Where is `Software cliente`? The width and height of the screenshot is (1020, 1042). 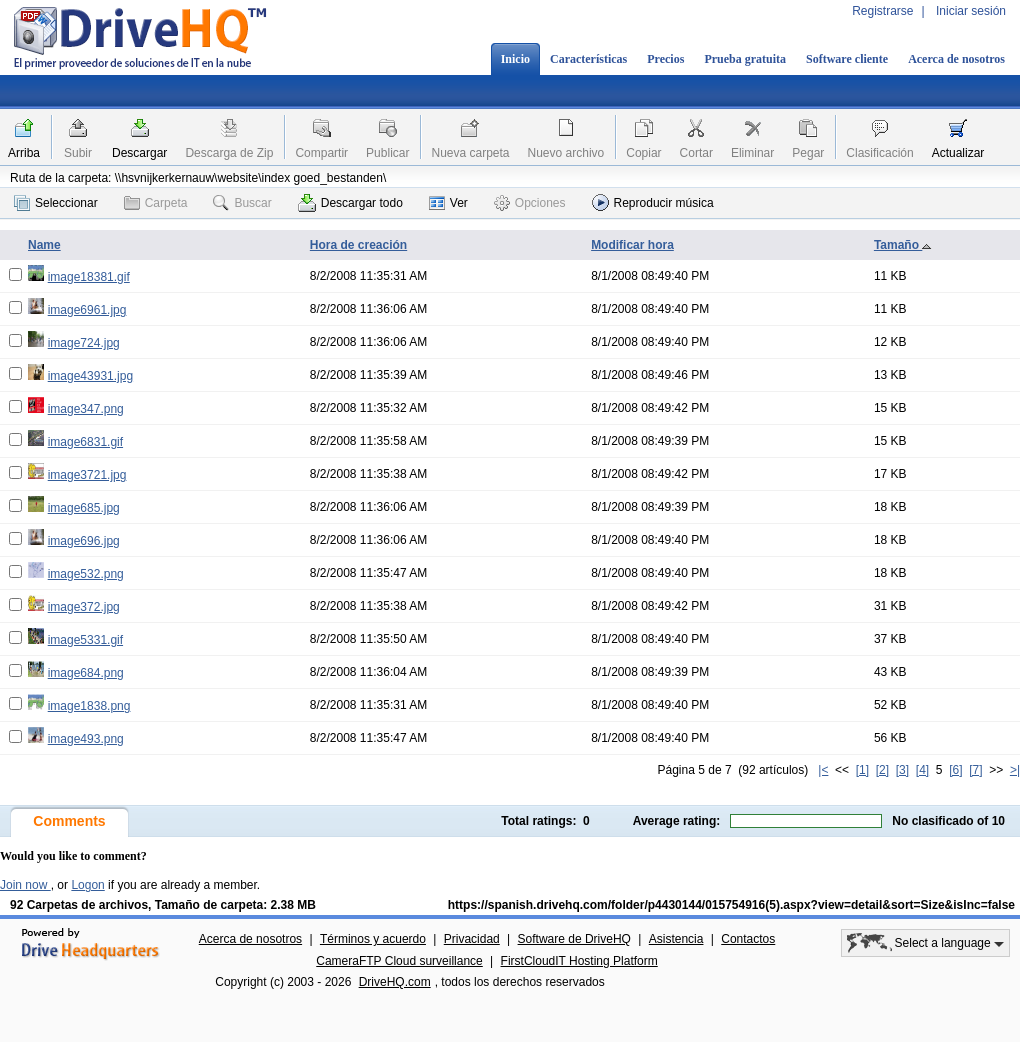 Software cliente is located at coordinates (847, 59).